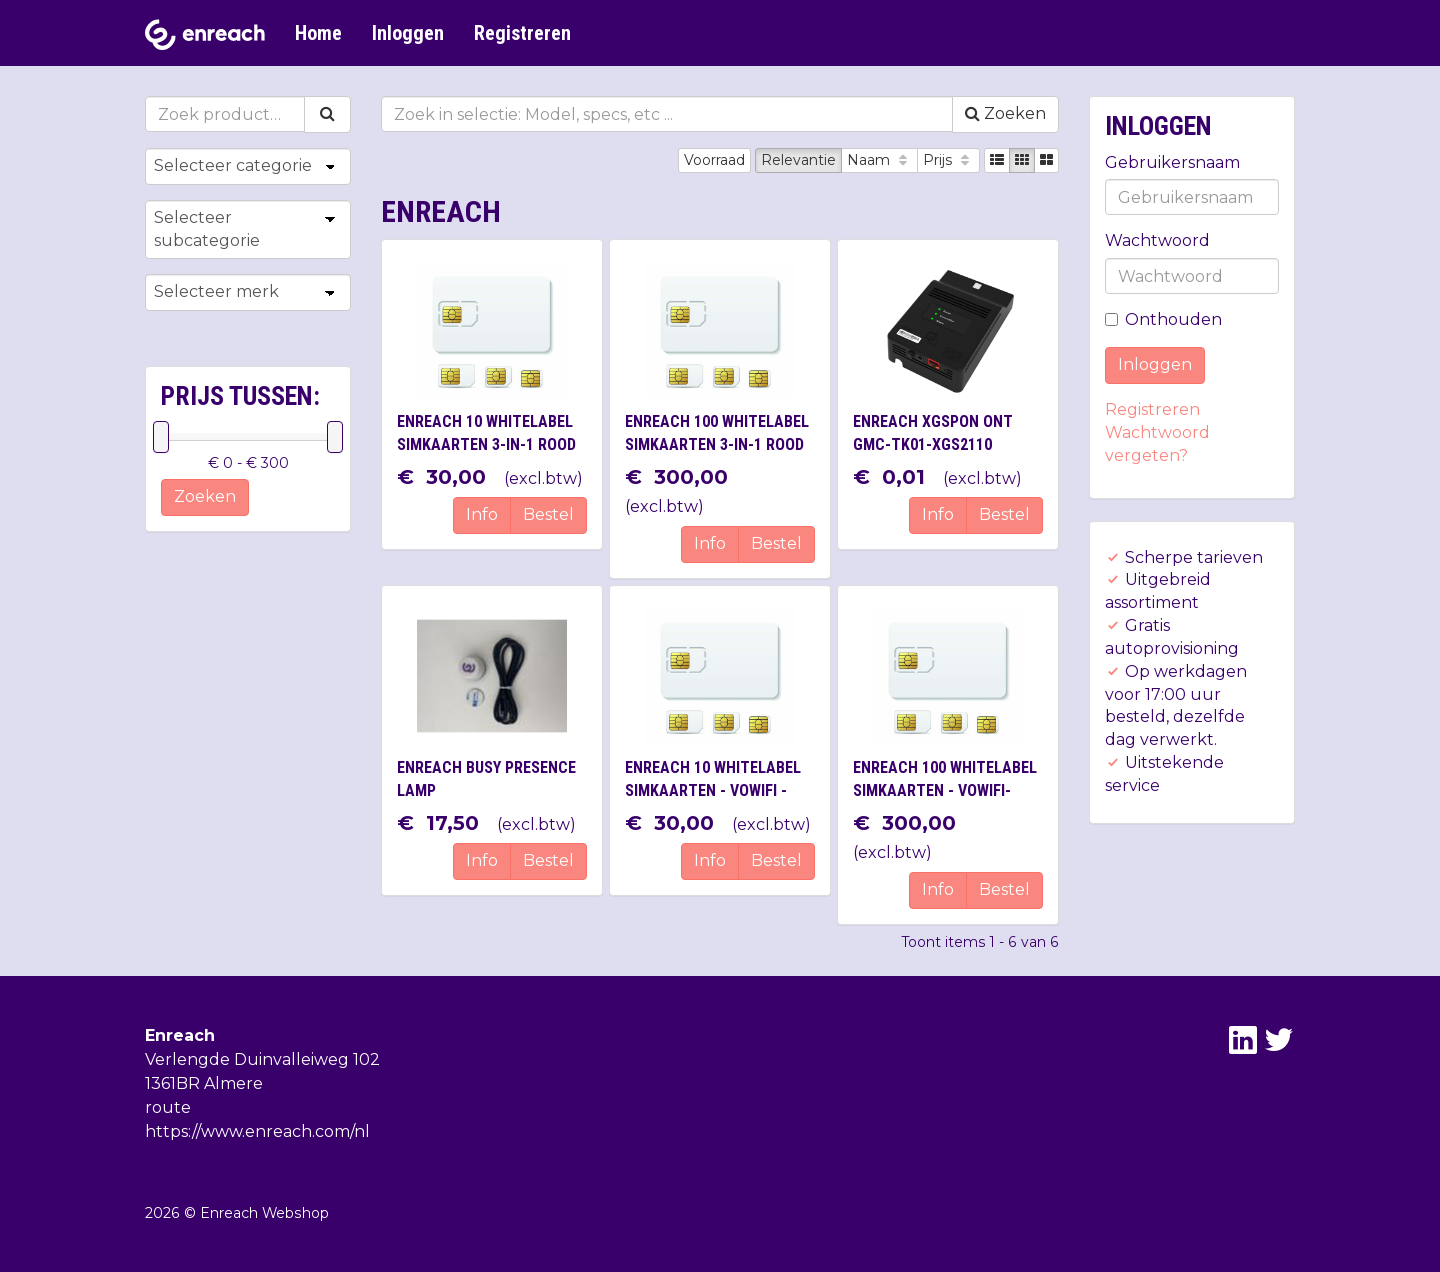  What do you see at coordinates (318, 33) in the screenshot?
I see `Home` at bounding box center [318, 33].